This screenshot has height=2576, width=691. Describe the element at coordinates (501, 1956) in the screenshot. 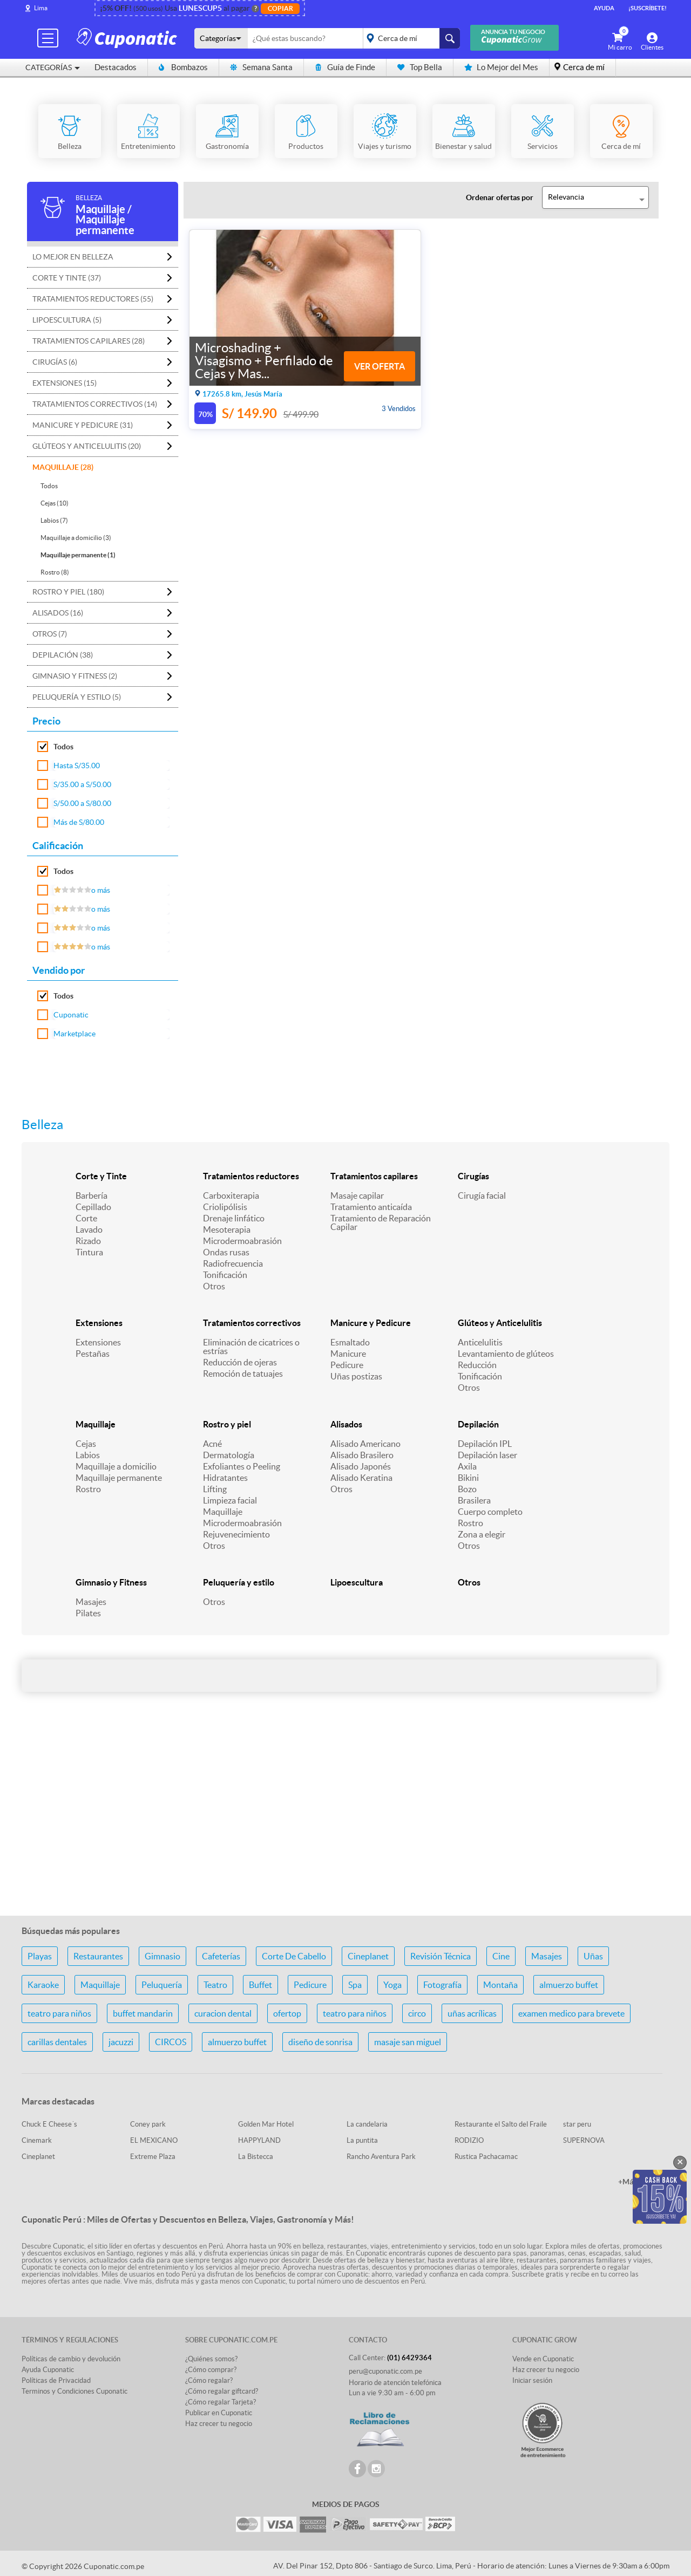

I see `Cine` at that location.